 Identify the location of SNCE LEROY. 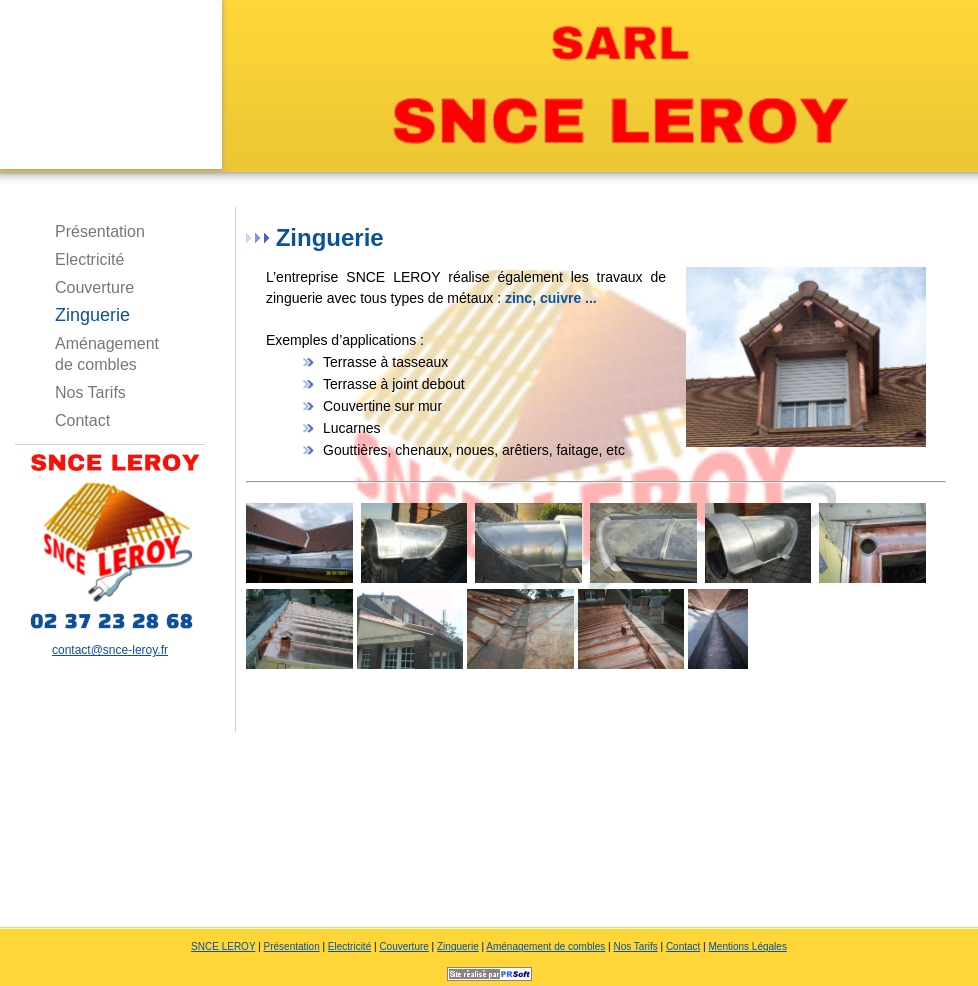
(223, 946).